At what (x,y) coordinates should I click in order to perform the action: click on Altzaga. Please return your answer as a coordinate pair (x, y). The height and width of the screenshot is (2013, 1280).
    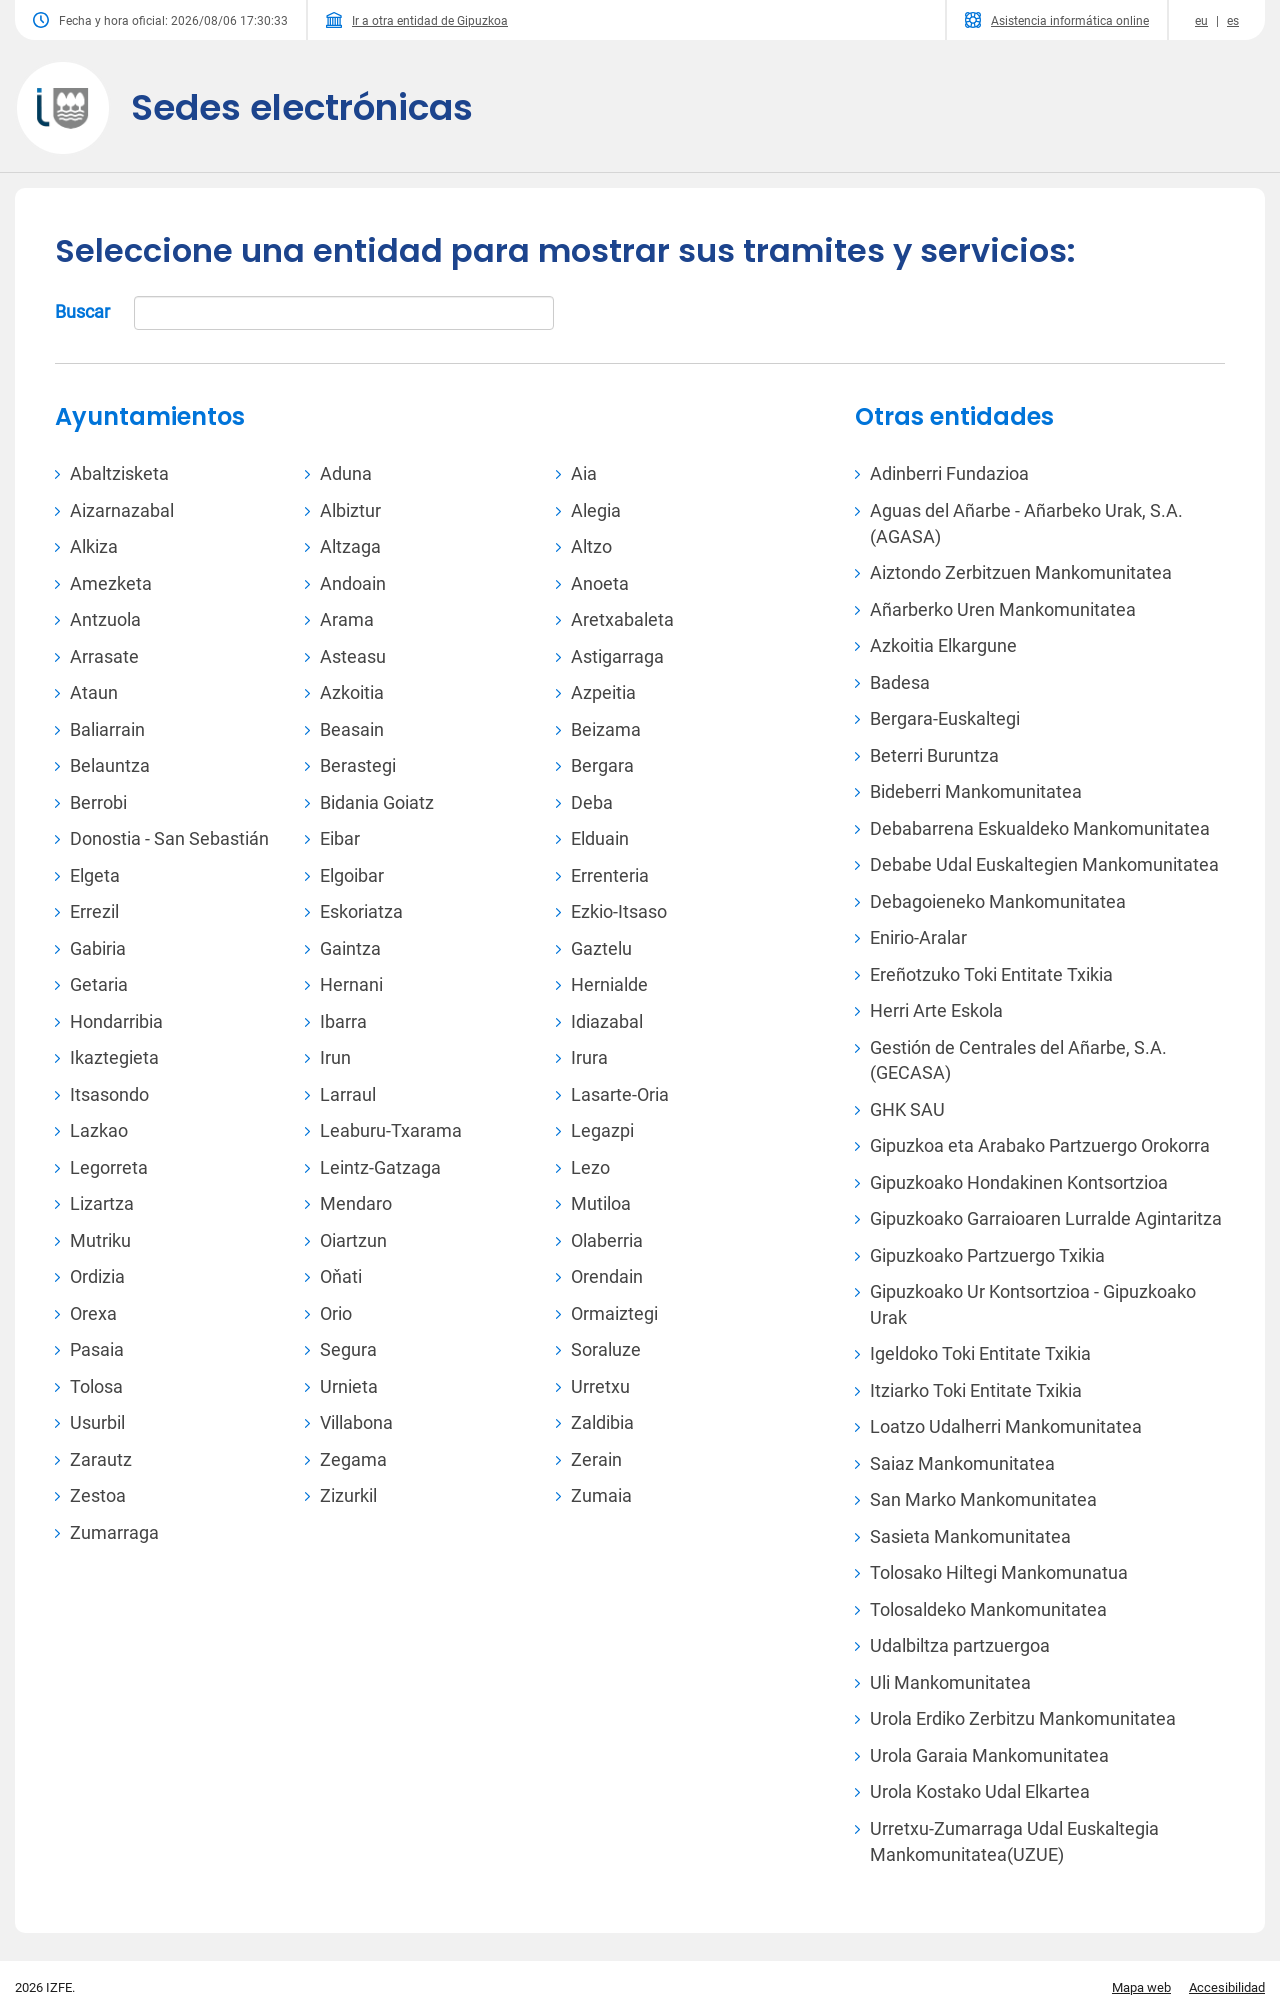
    Looking at the image, I should click on (350, 546).